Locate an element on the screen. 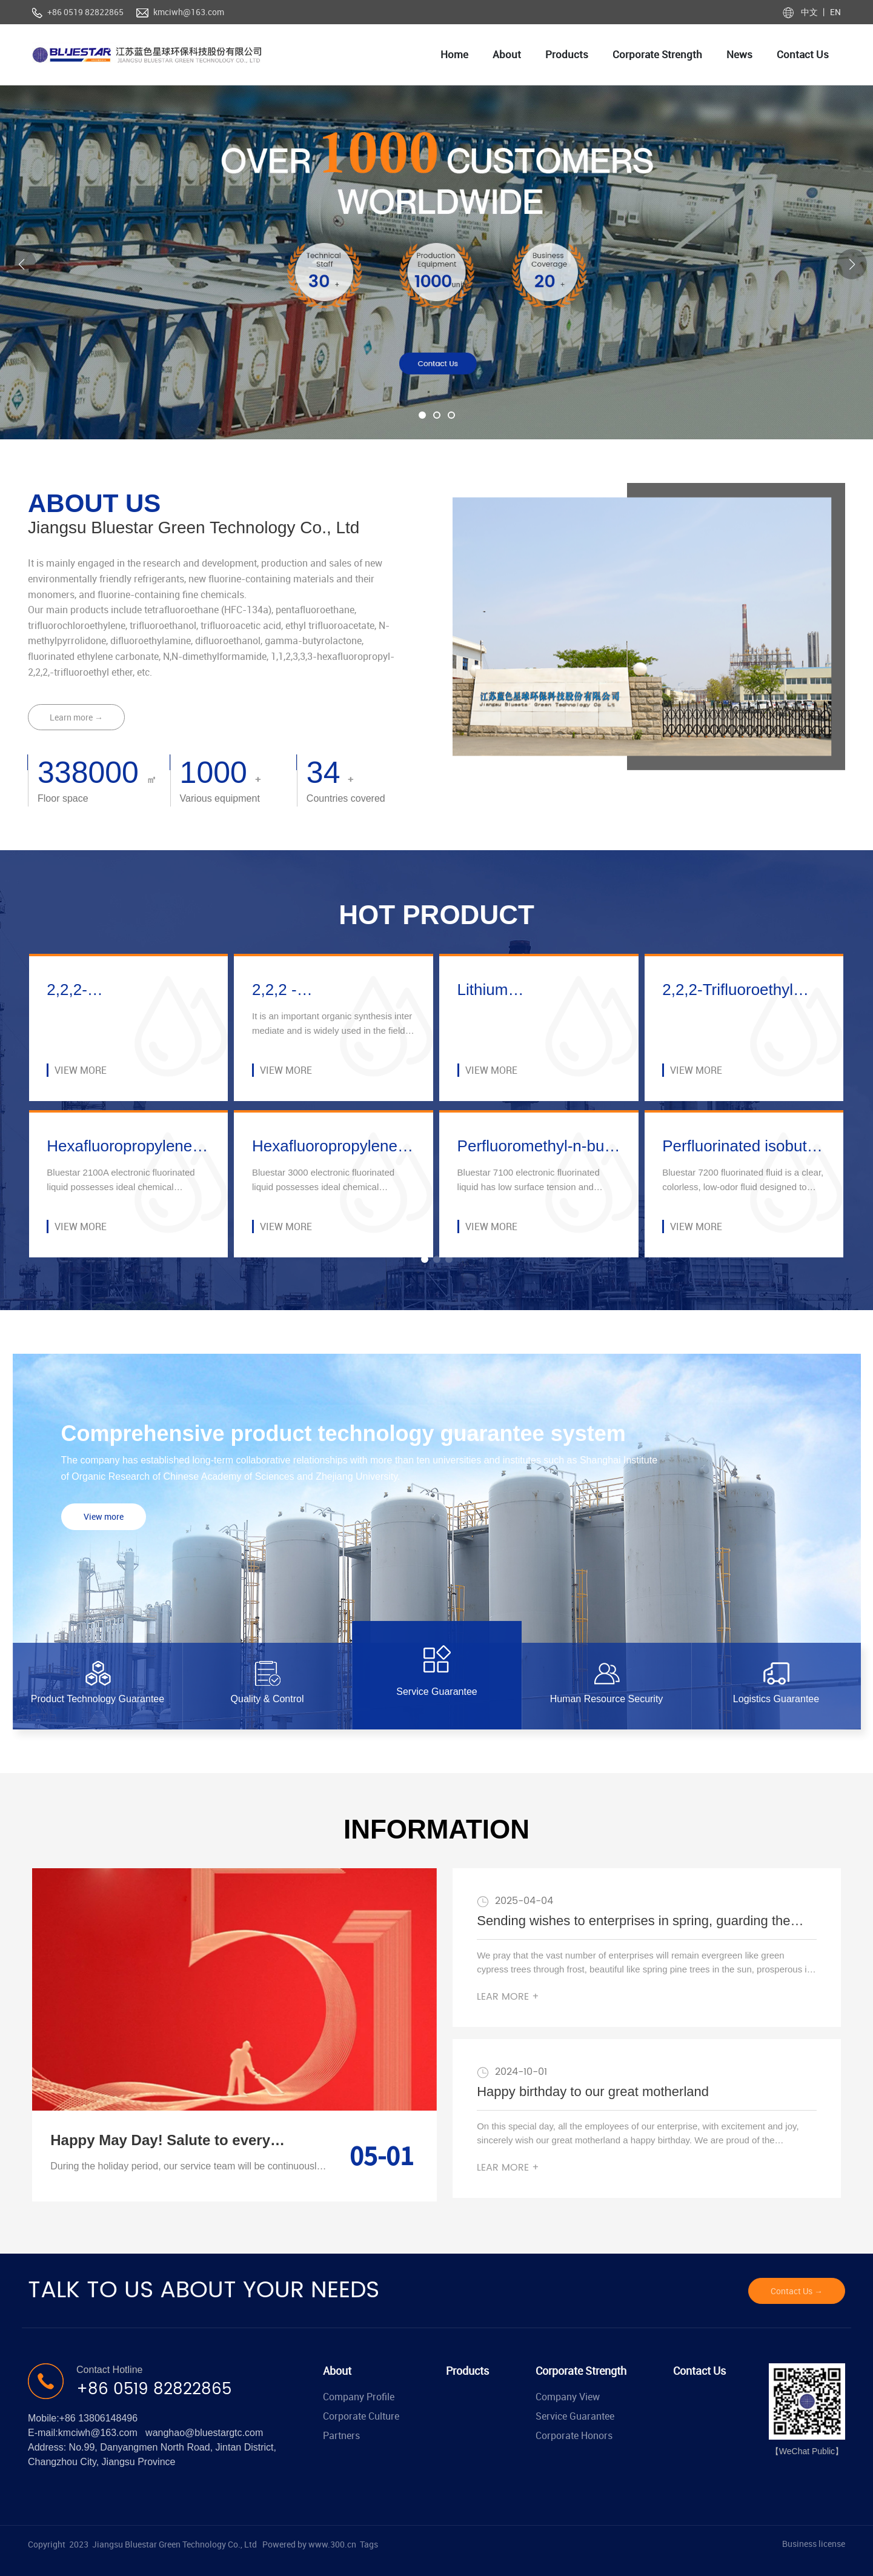 Image resolution: width=873 pixels, height=2576 pixels. kmciwh@163.com is located at coordinates (188, 12).